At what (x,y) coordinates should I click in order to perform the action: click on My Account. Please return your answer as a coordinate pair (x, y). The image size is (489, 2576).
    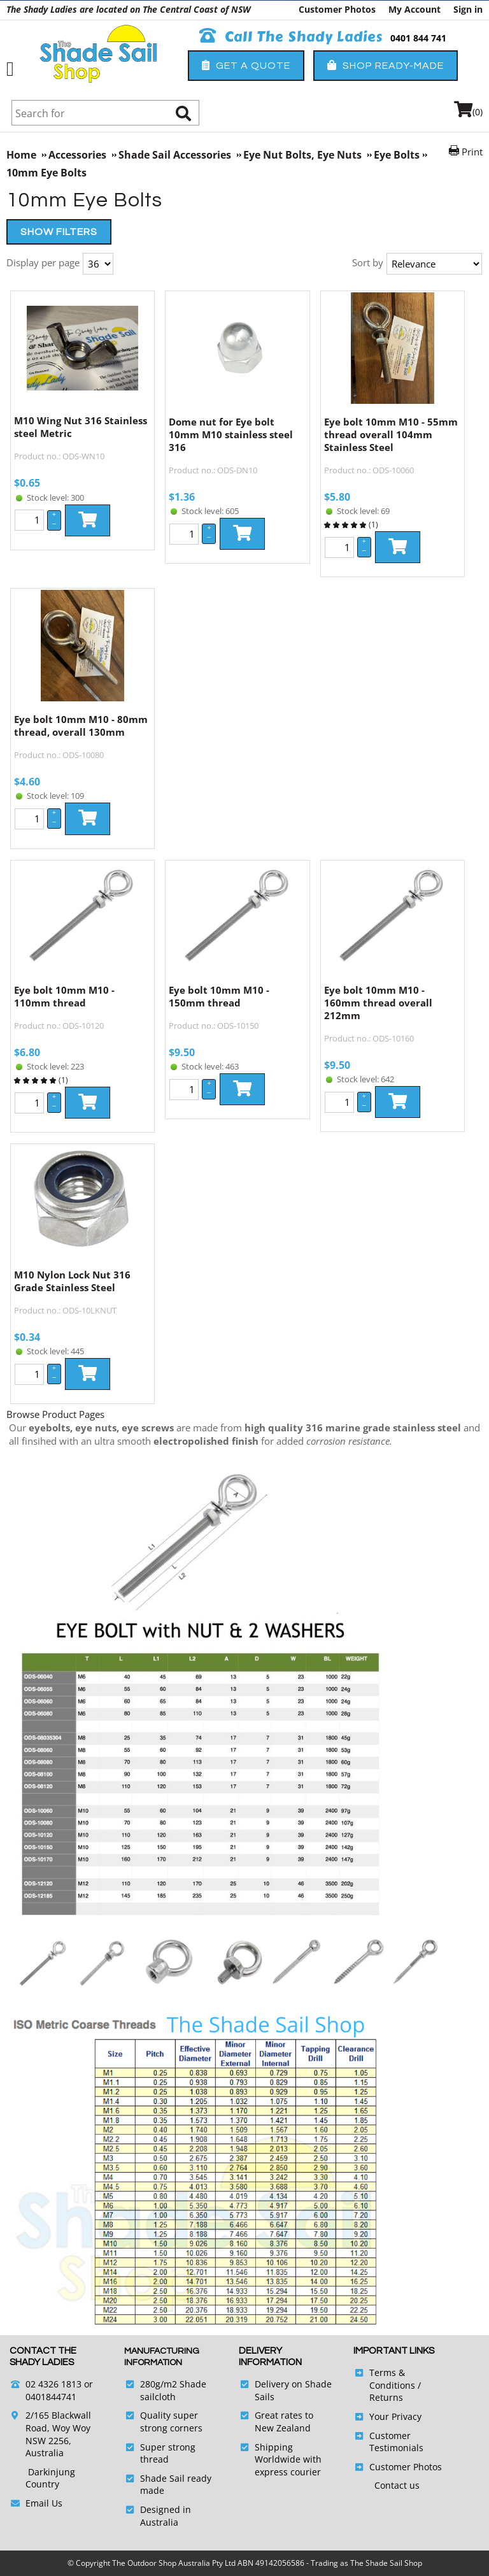
    Looking at the image, I should click on (414, 9).